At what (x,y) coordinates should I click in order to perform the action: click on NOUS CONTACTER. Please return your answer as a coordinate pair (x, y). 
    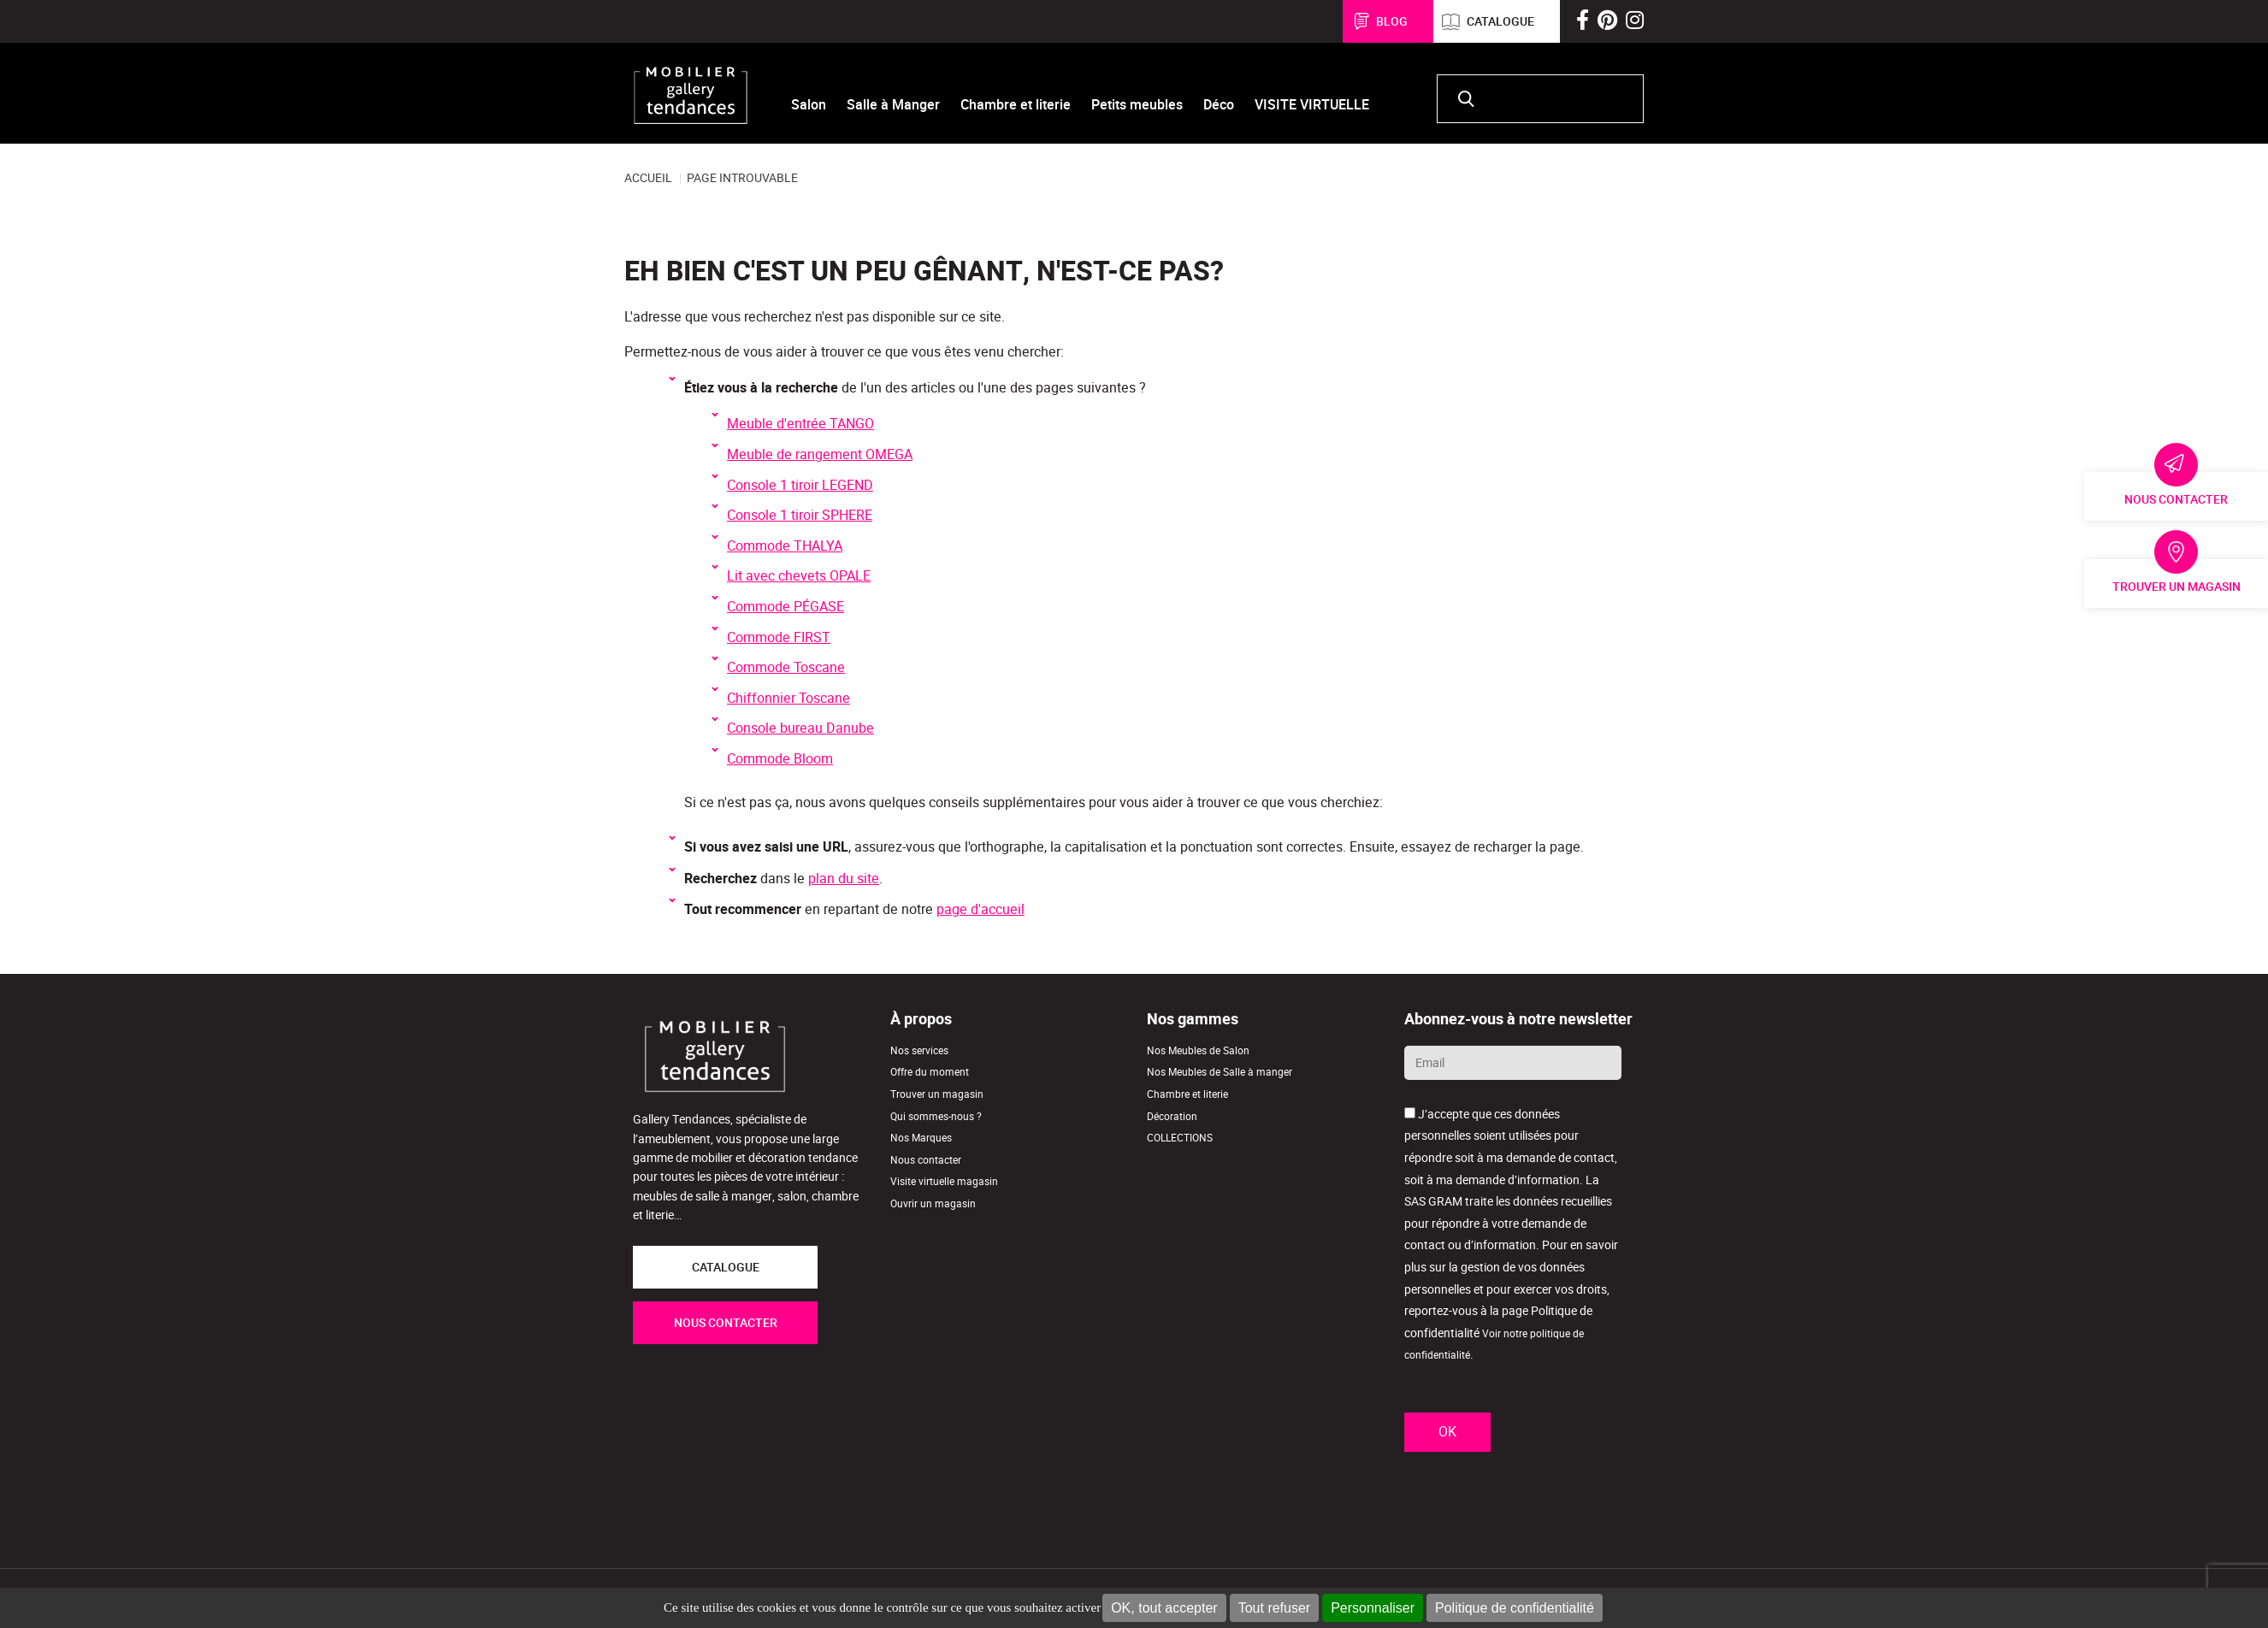
    Looking at the image, I should click on (725, 1322).